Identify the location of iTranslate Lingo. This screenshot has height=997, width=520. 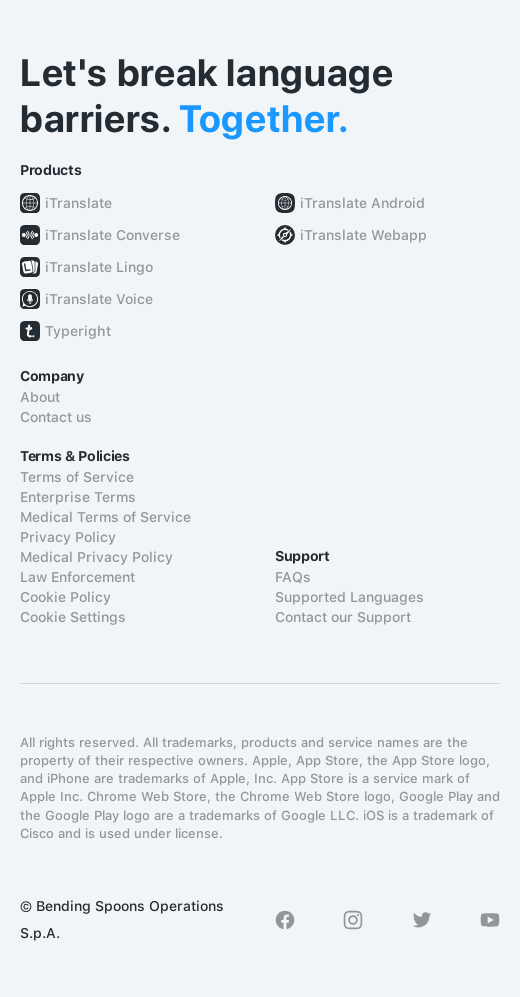
(99, 267).